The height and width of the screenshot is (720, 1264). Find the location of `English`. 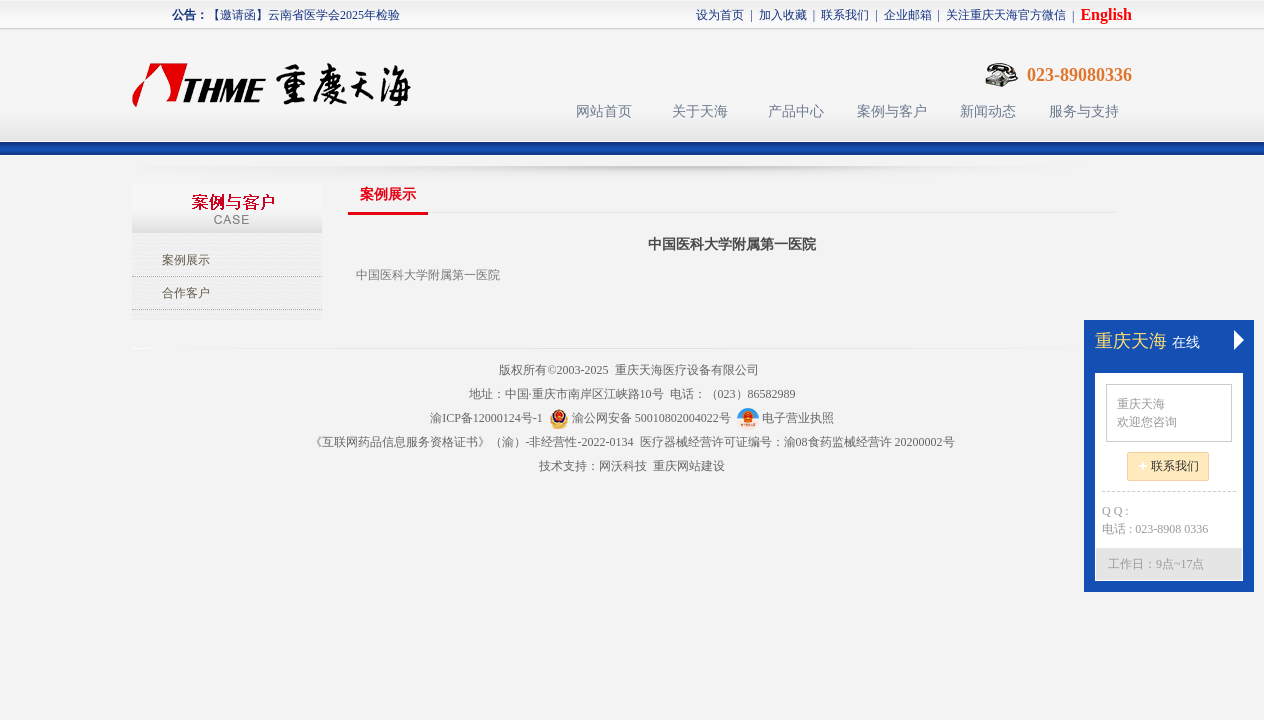

English is located at coordinates (1106, 14).